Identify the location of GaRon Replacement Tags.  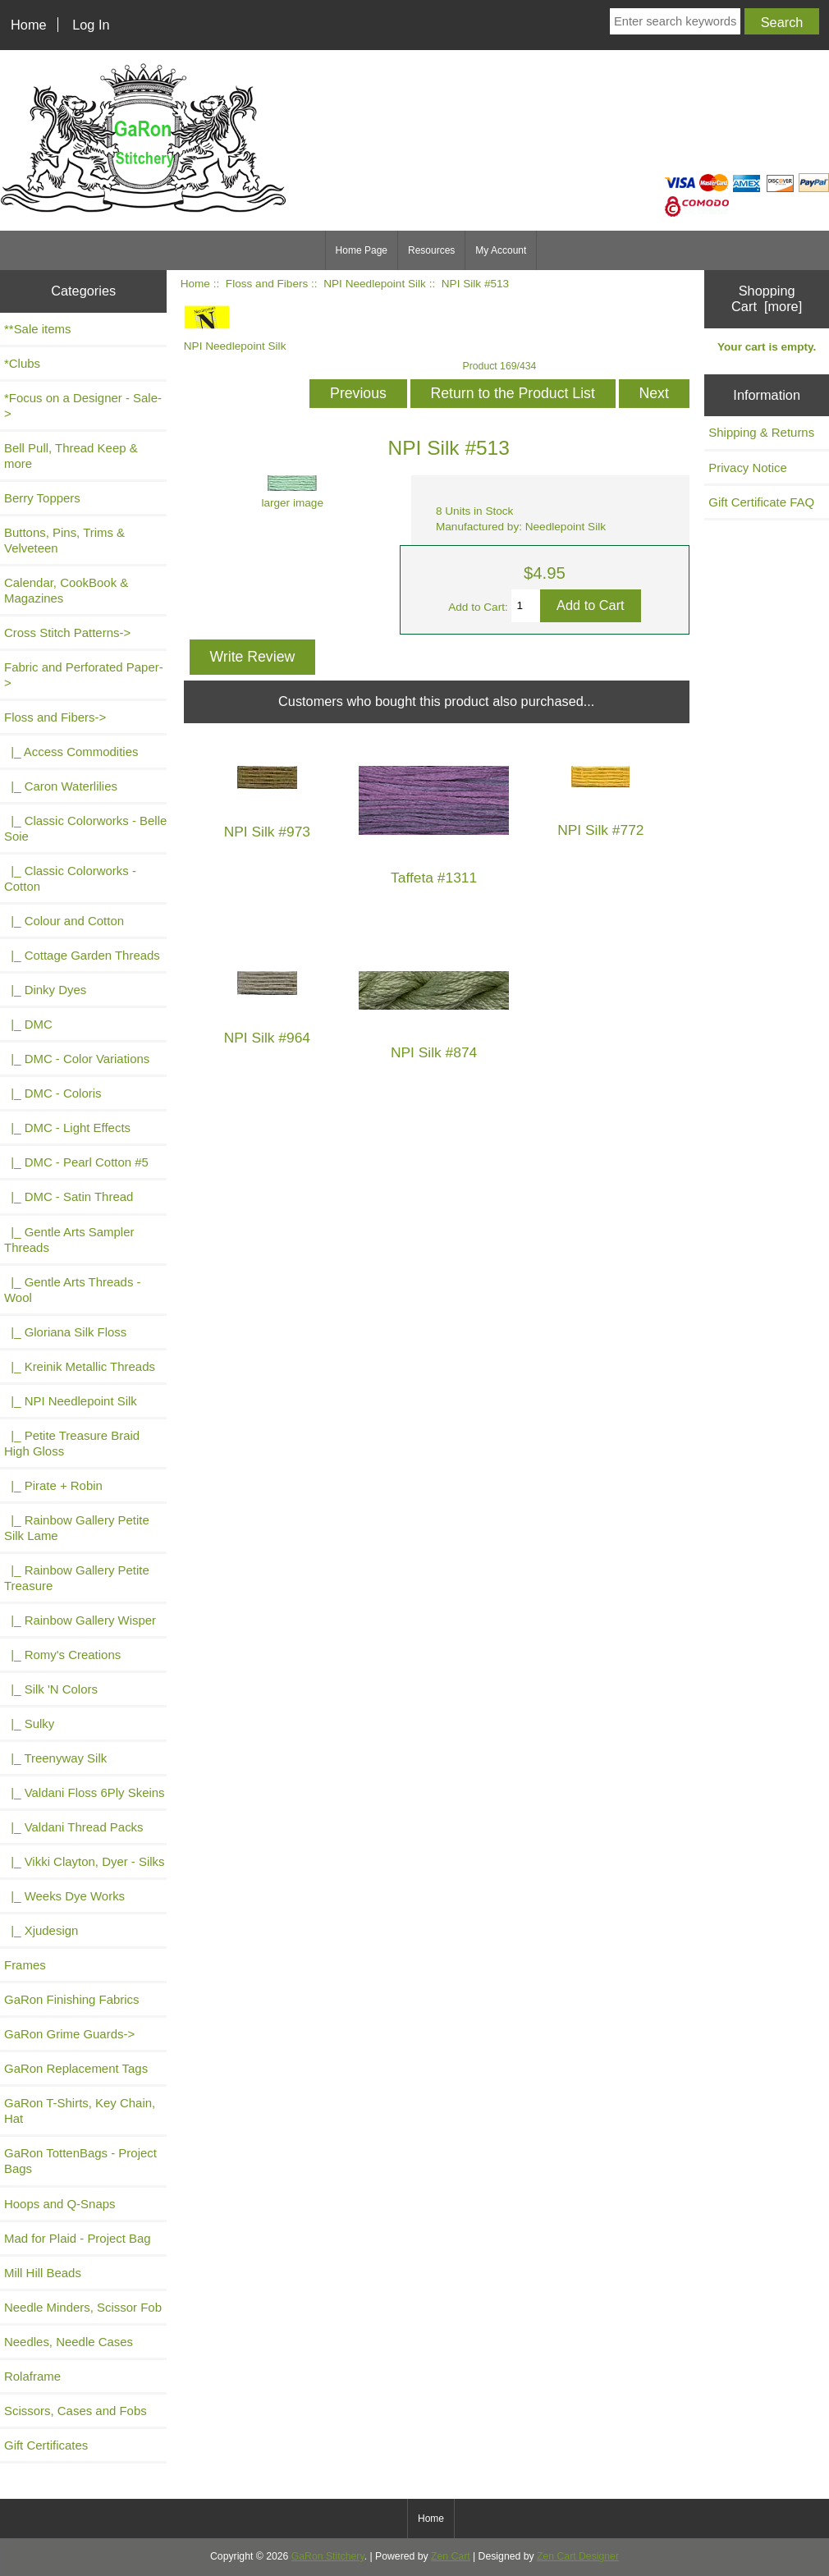
(76, 2068).